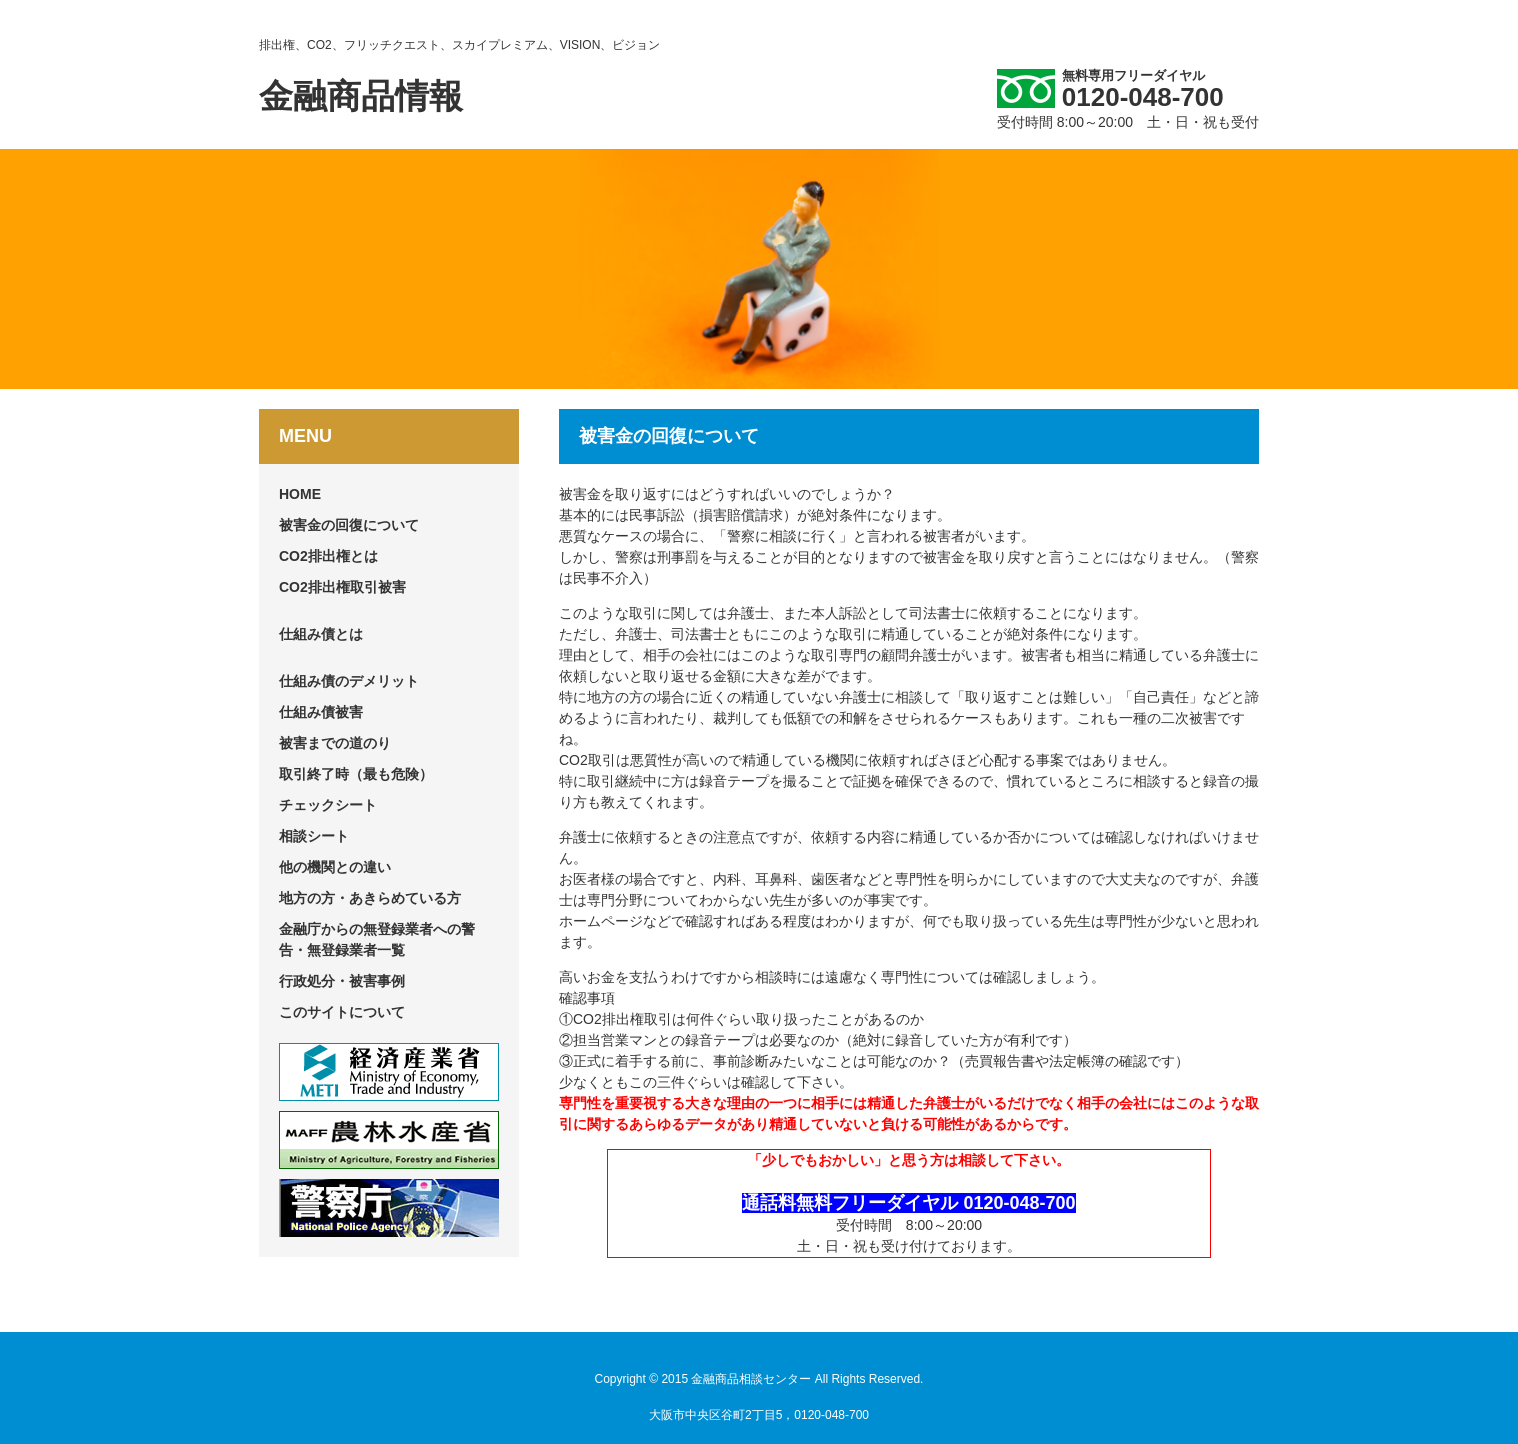 The image size is (1518, 1444). I want to click on このサイトについて, so click(342, 1012).